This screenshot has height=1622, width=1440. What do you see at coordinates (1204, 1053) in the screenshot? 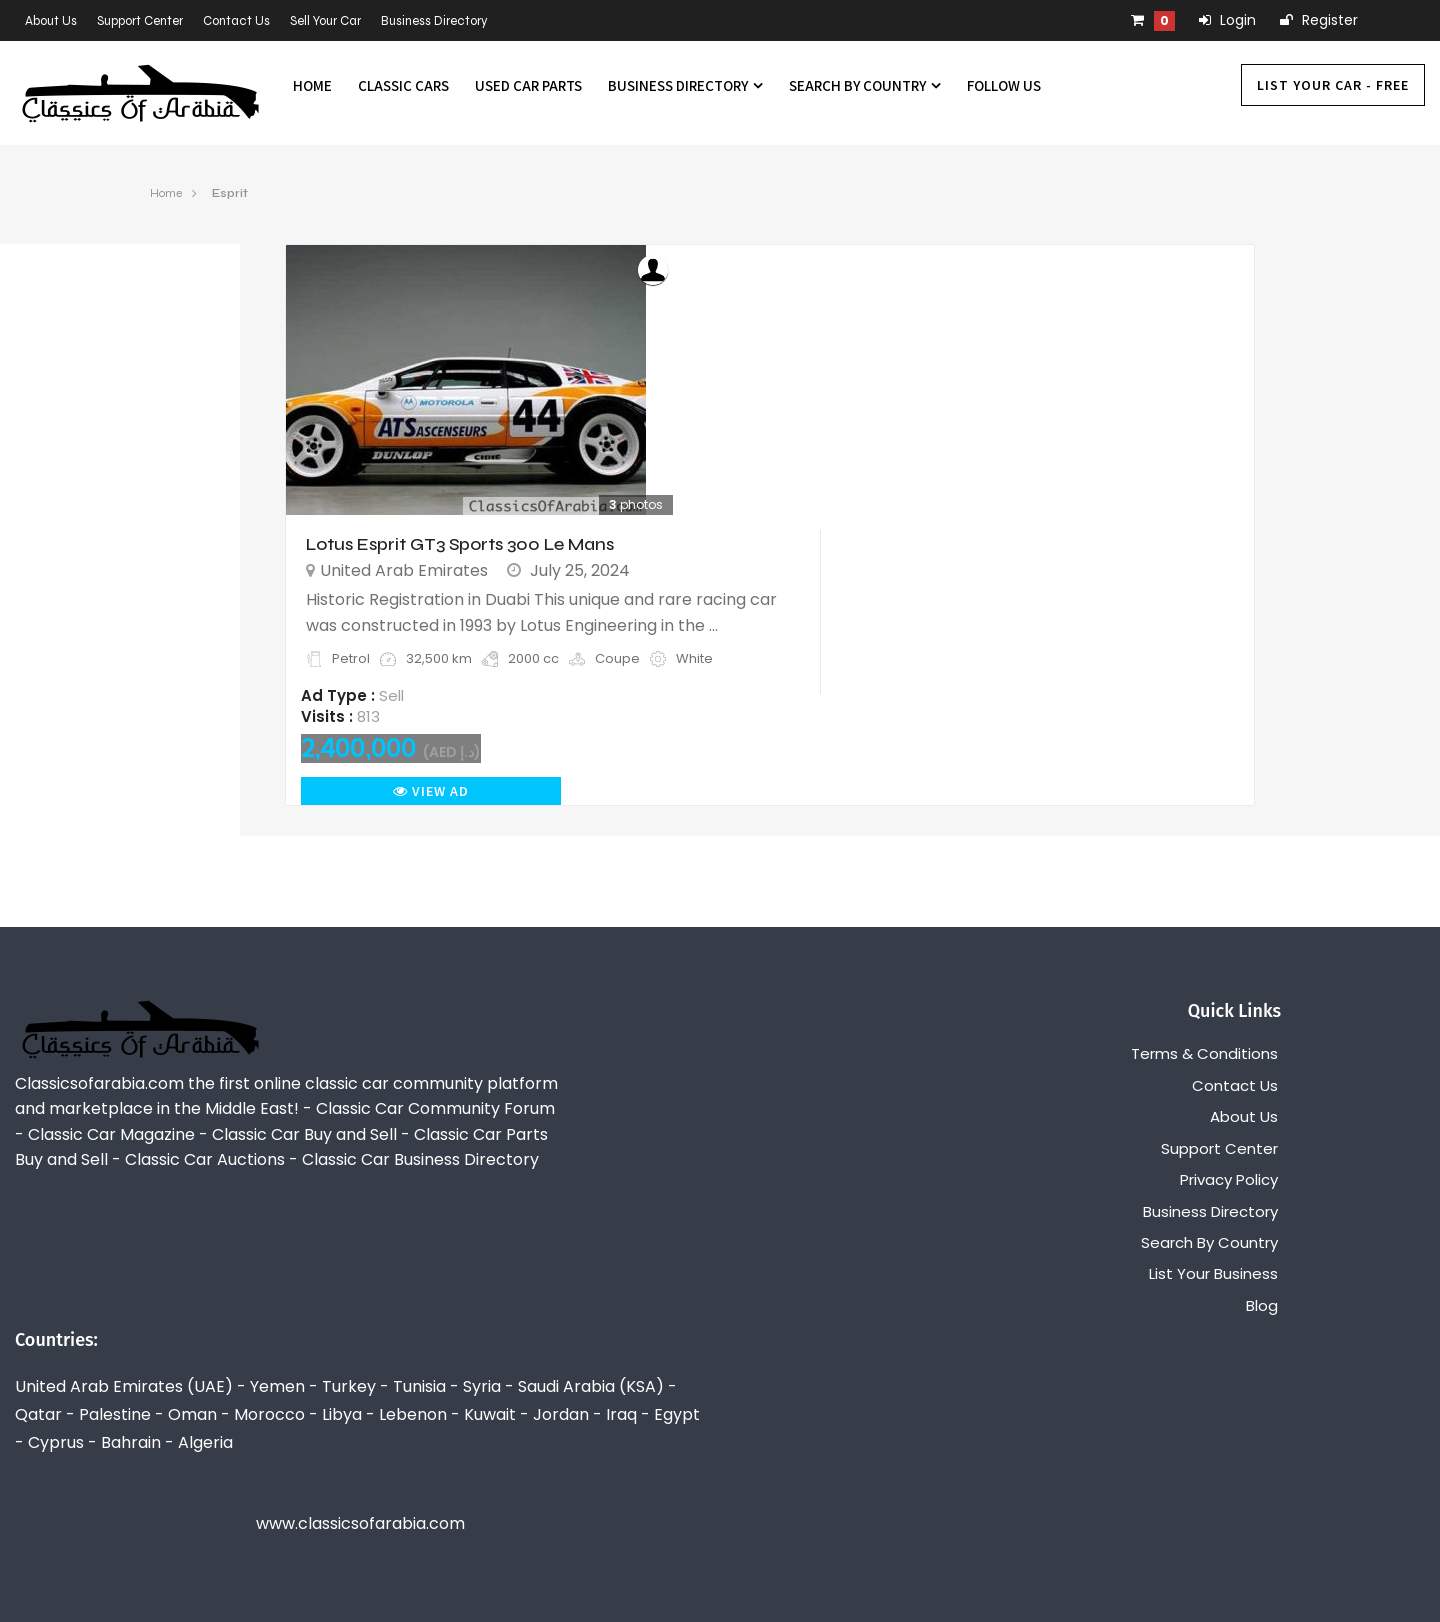
I see `Terms & Conditions` at bounding box center [1204, 1053].